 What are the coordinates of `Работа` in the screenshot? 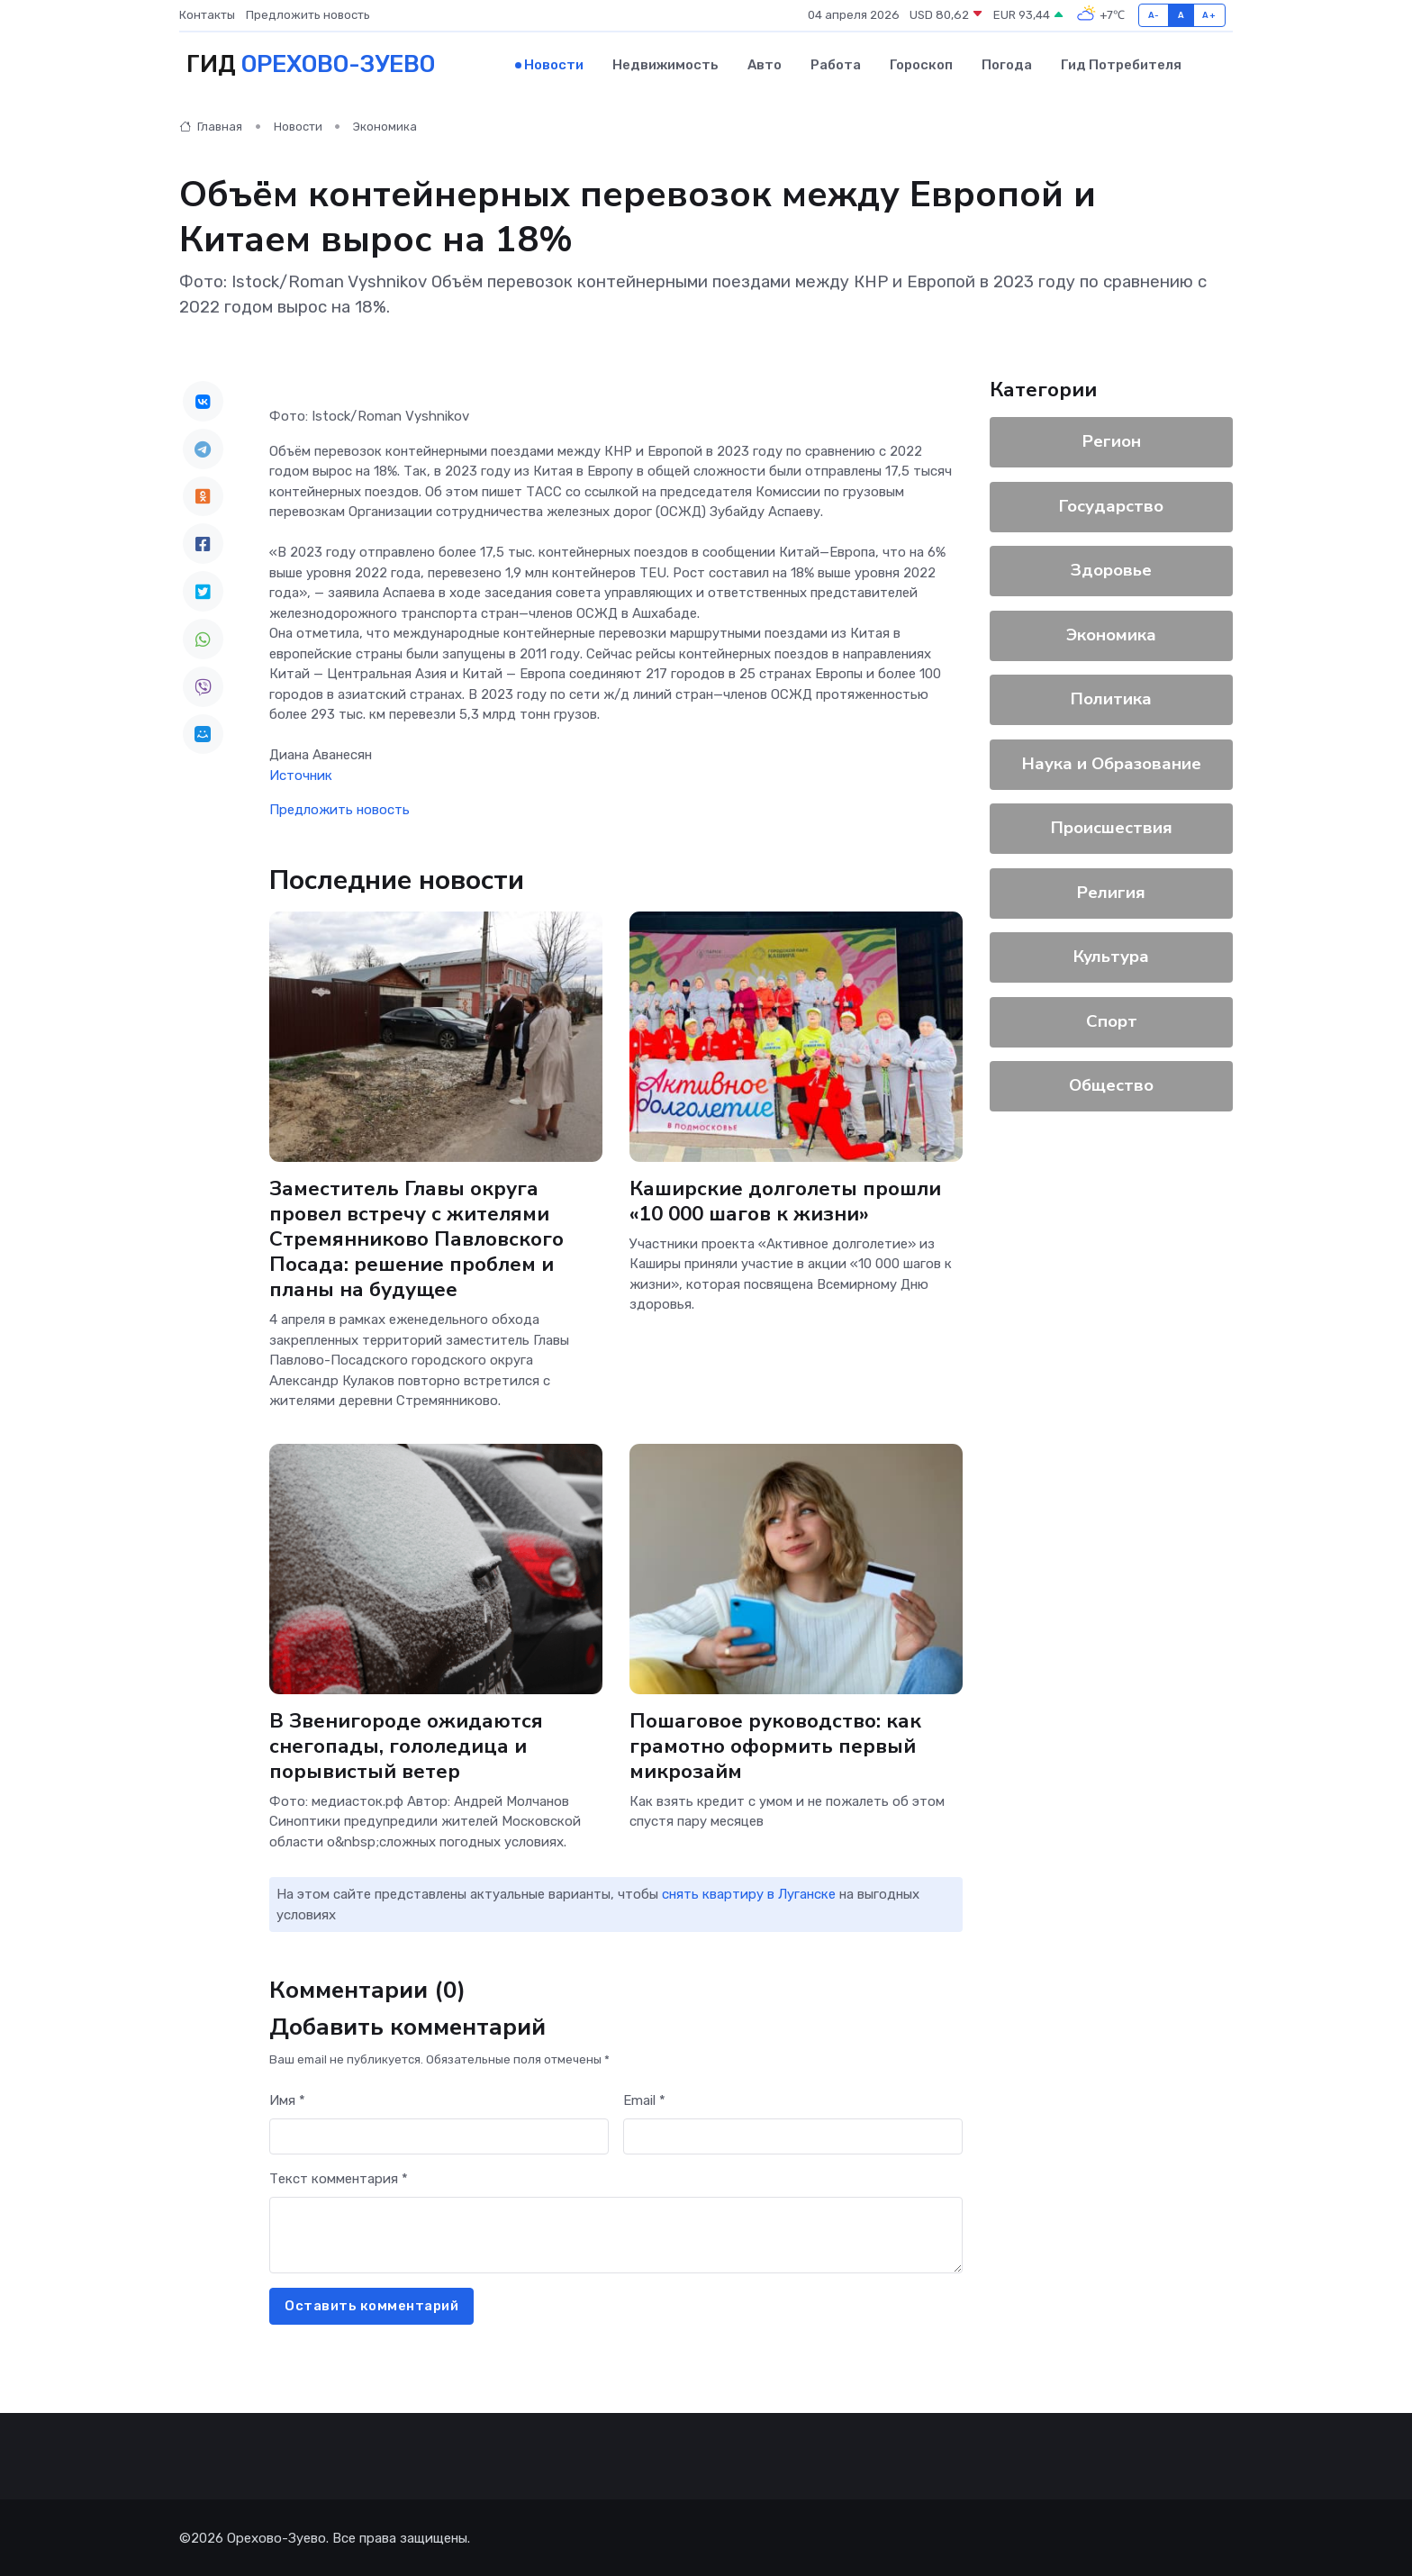 It's located at (835, 64).